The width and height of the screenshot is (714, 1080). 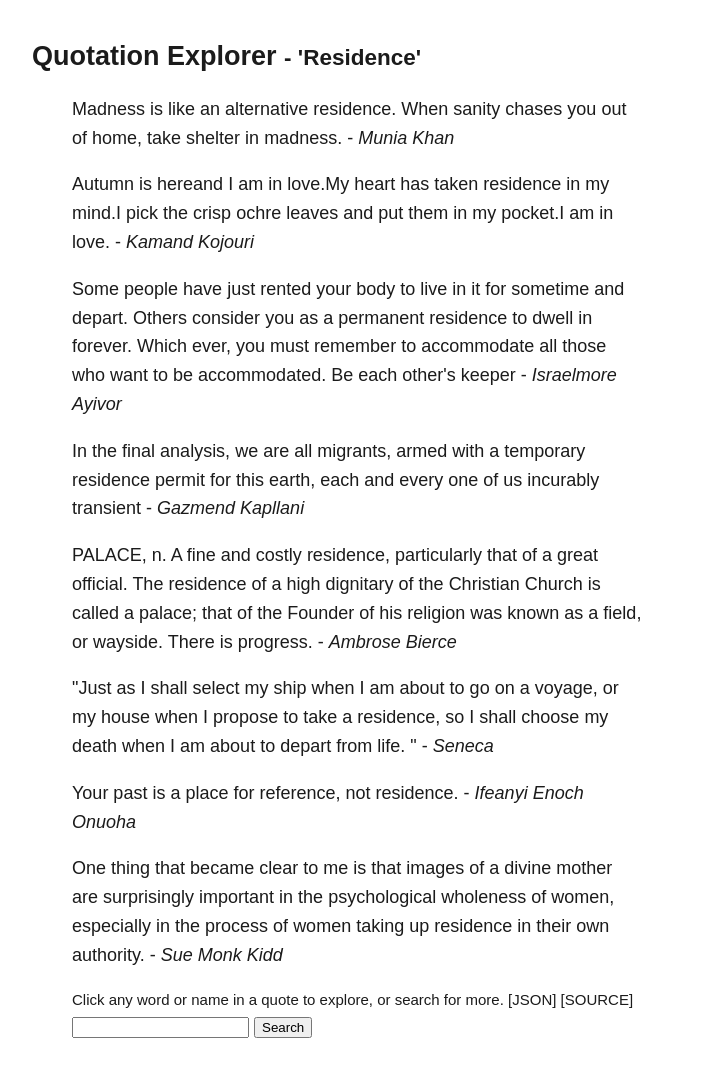 What do you see at coordinates (91, 688) in the screenshot?
I see `"Just` at bounding box center [91, 688].